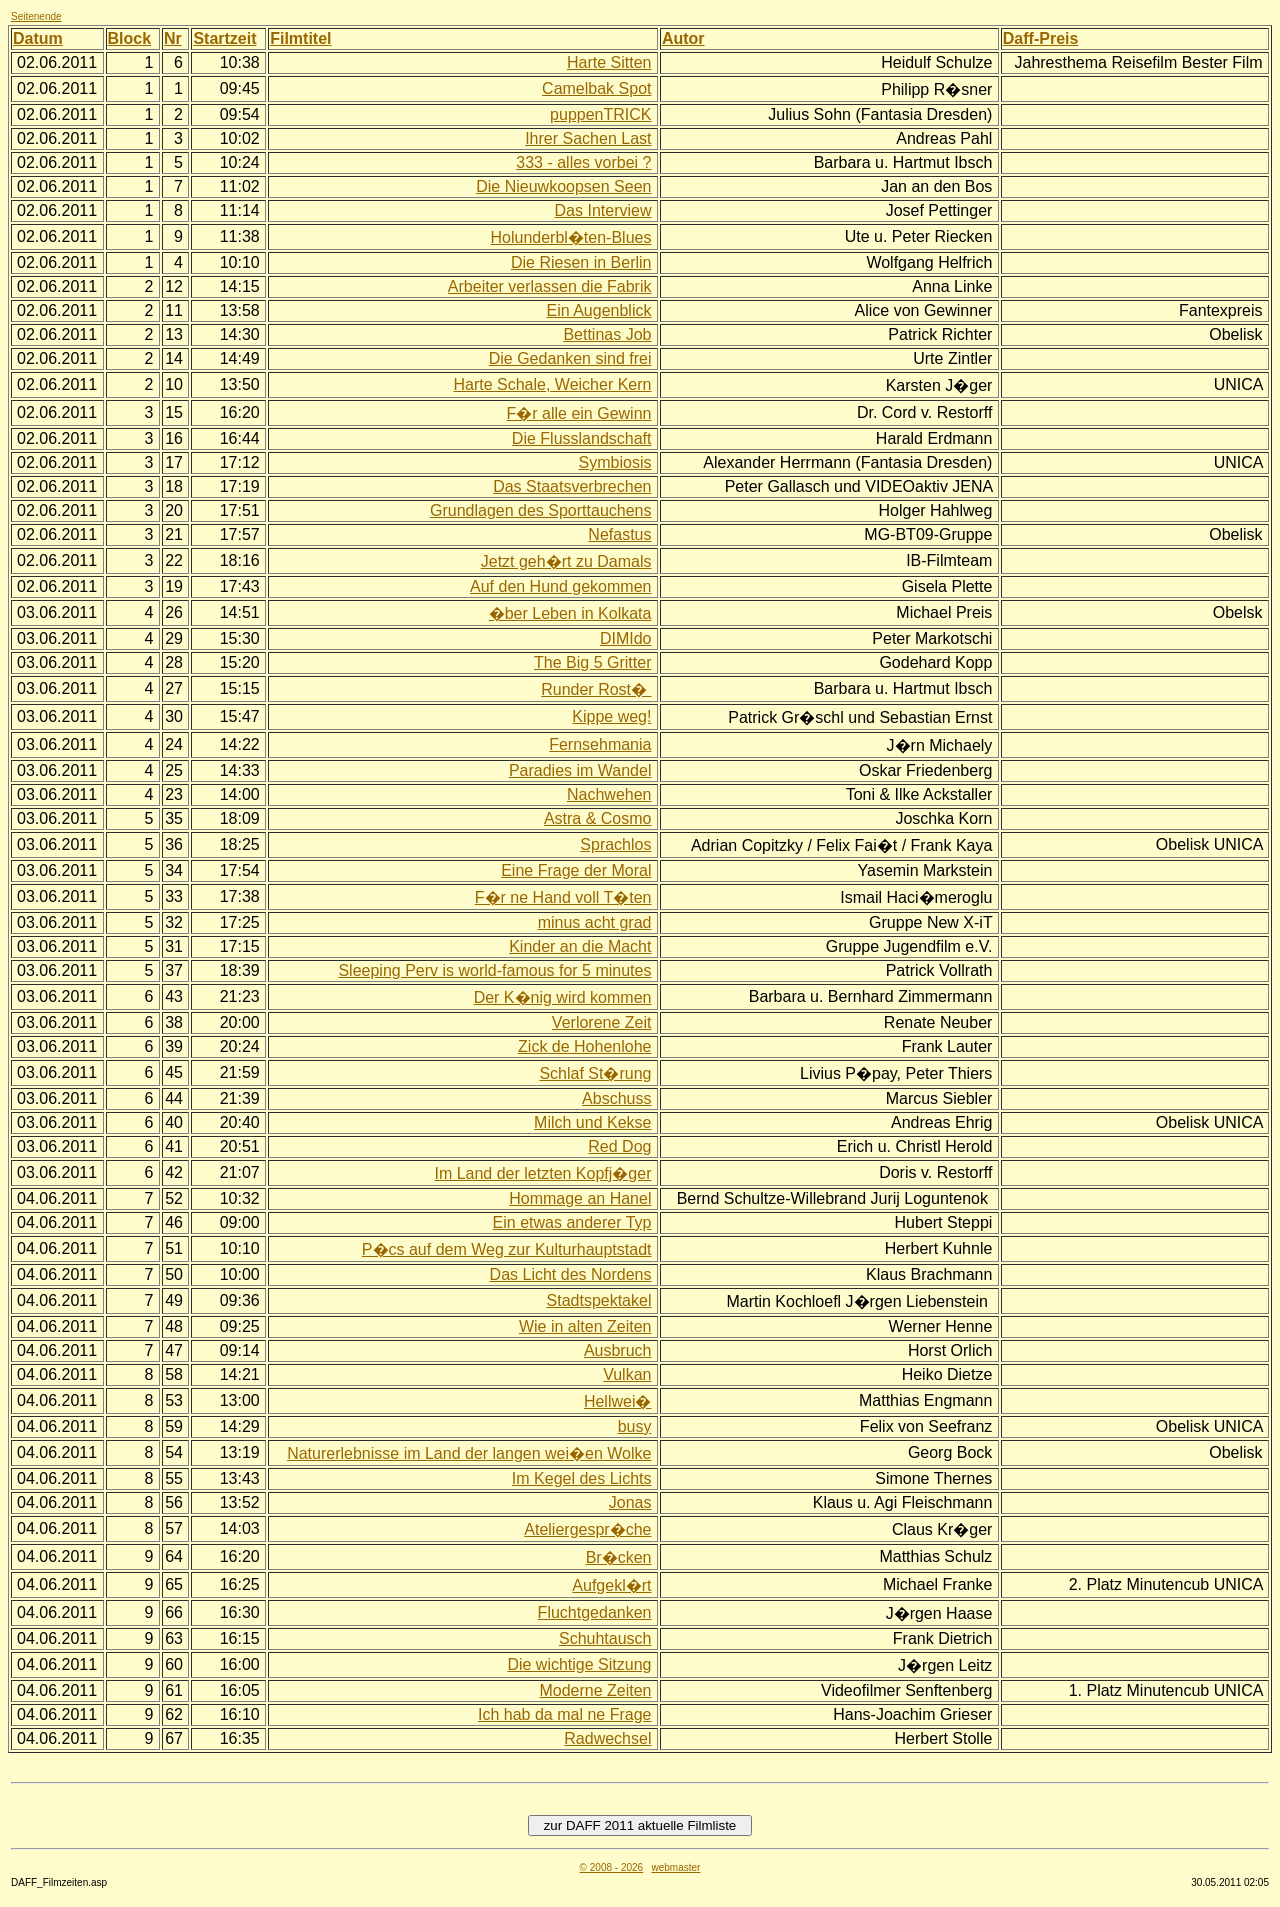  Describe the element at coordinates (579, 413) in the screenshot. I see `F�r alle ein Gewinn` at that location.